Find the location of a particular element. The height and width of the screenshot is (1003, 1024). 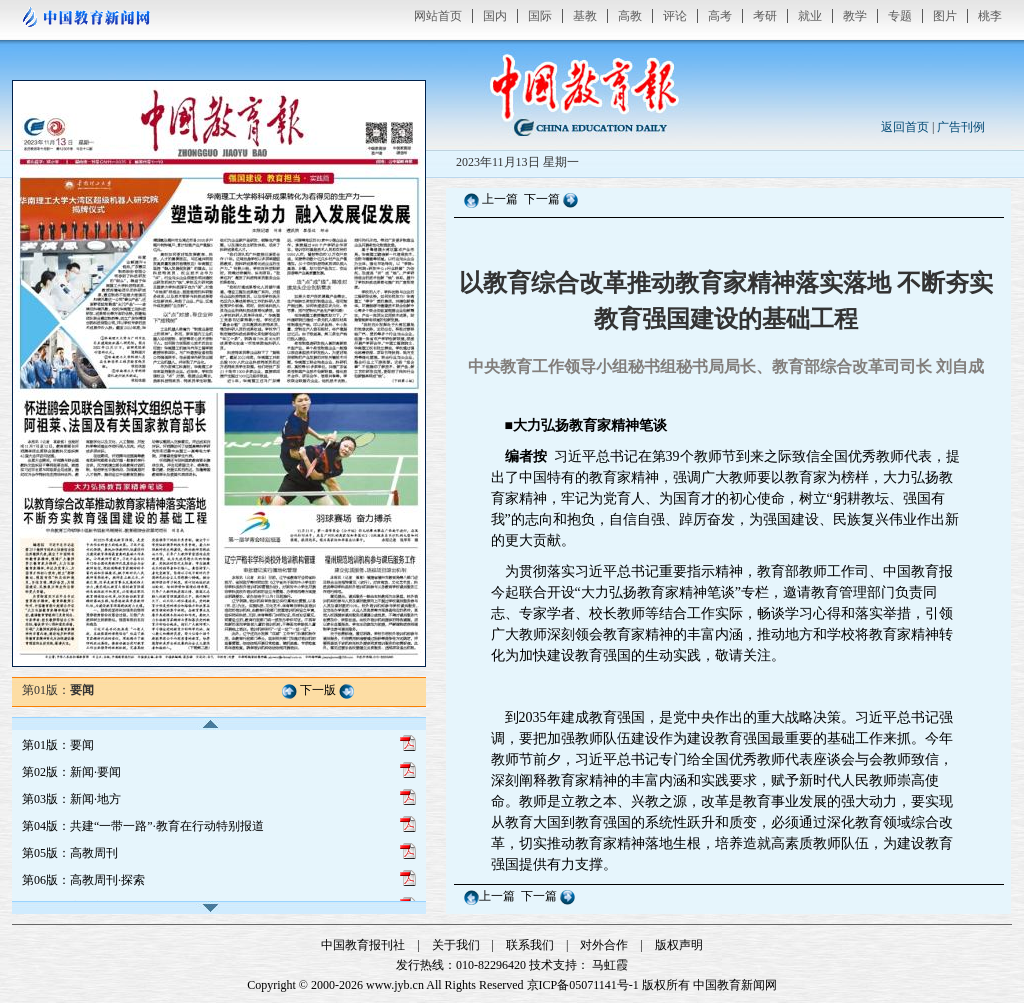

教学 is located at coordinates (855, 16).